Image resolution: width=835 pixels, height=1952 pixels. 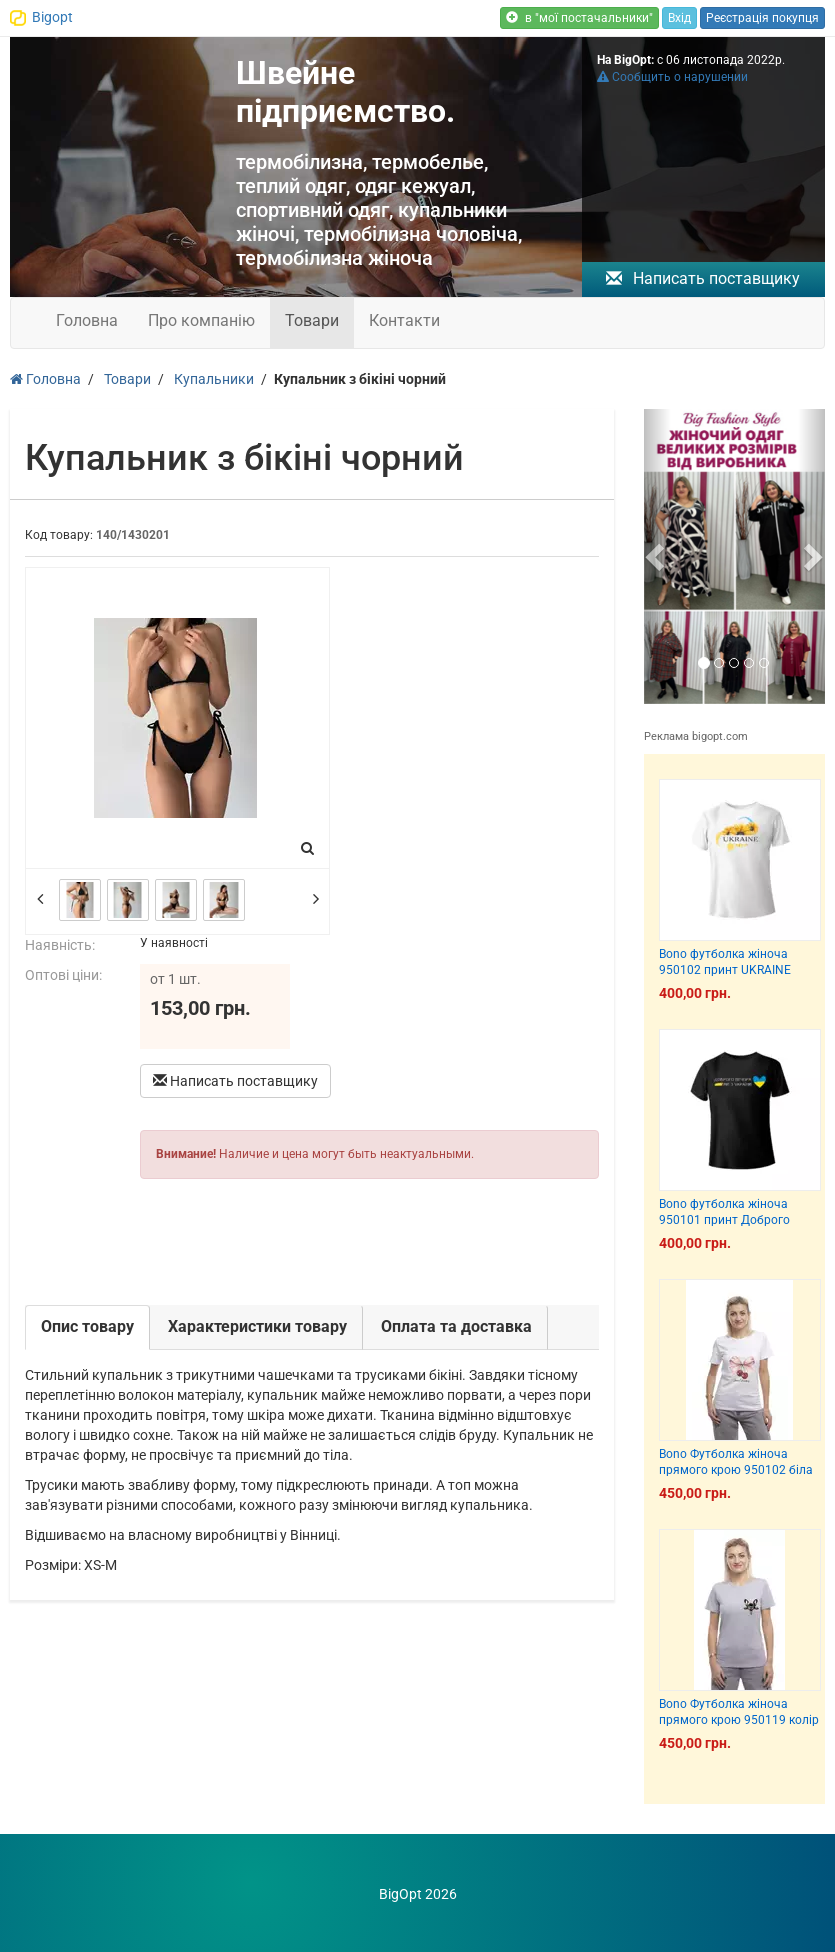 I want to click on Bigopt, so click(x=52, y=17).